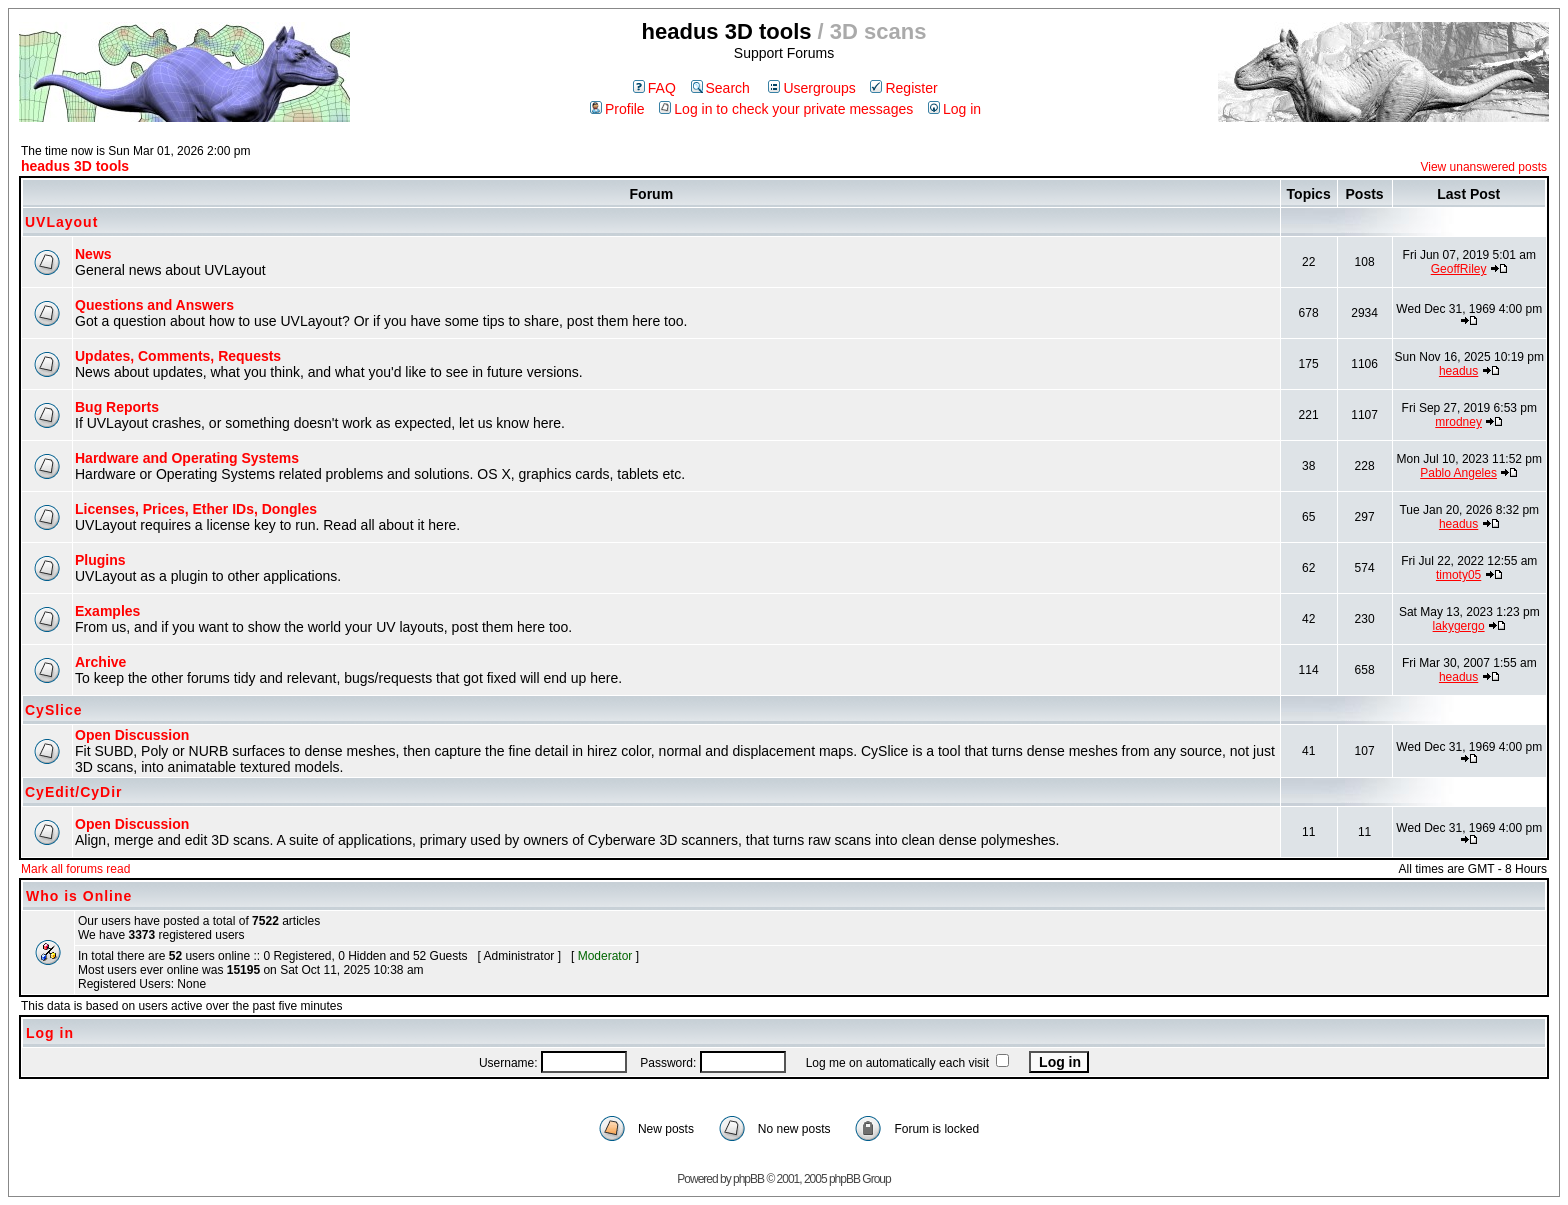  I want to click on Search, so click(720, 88).